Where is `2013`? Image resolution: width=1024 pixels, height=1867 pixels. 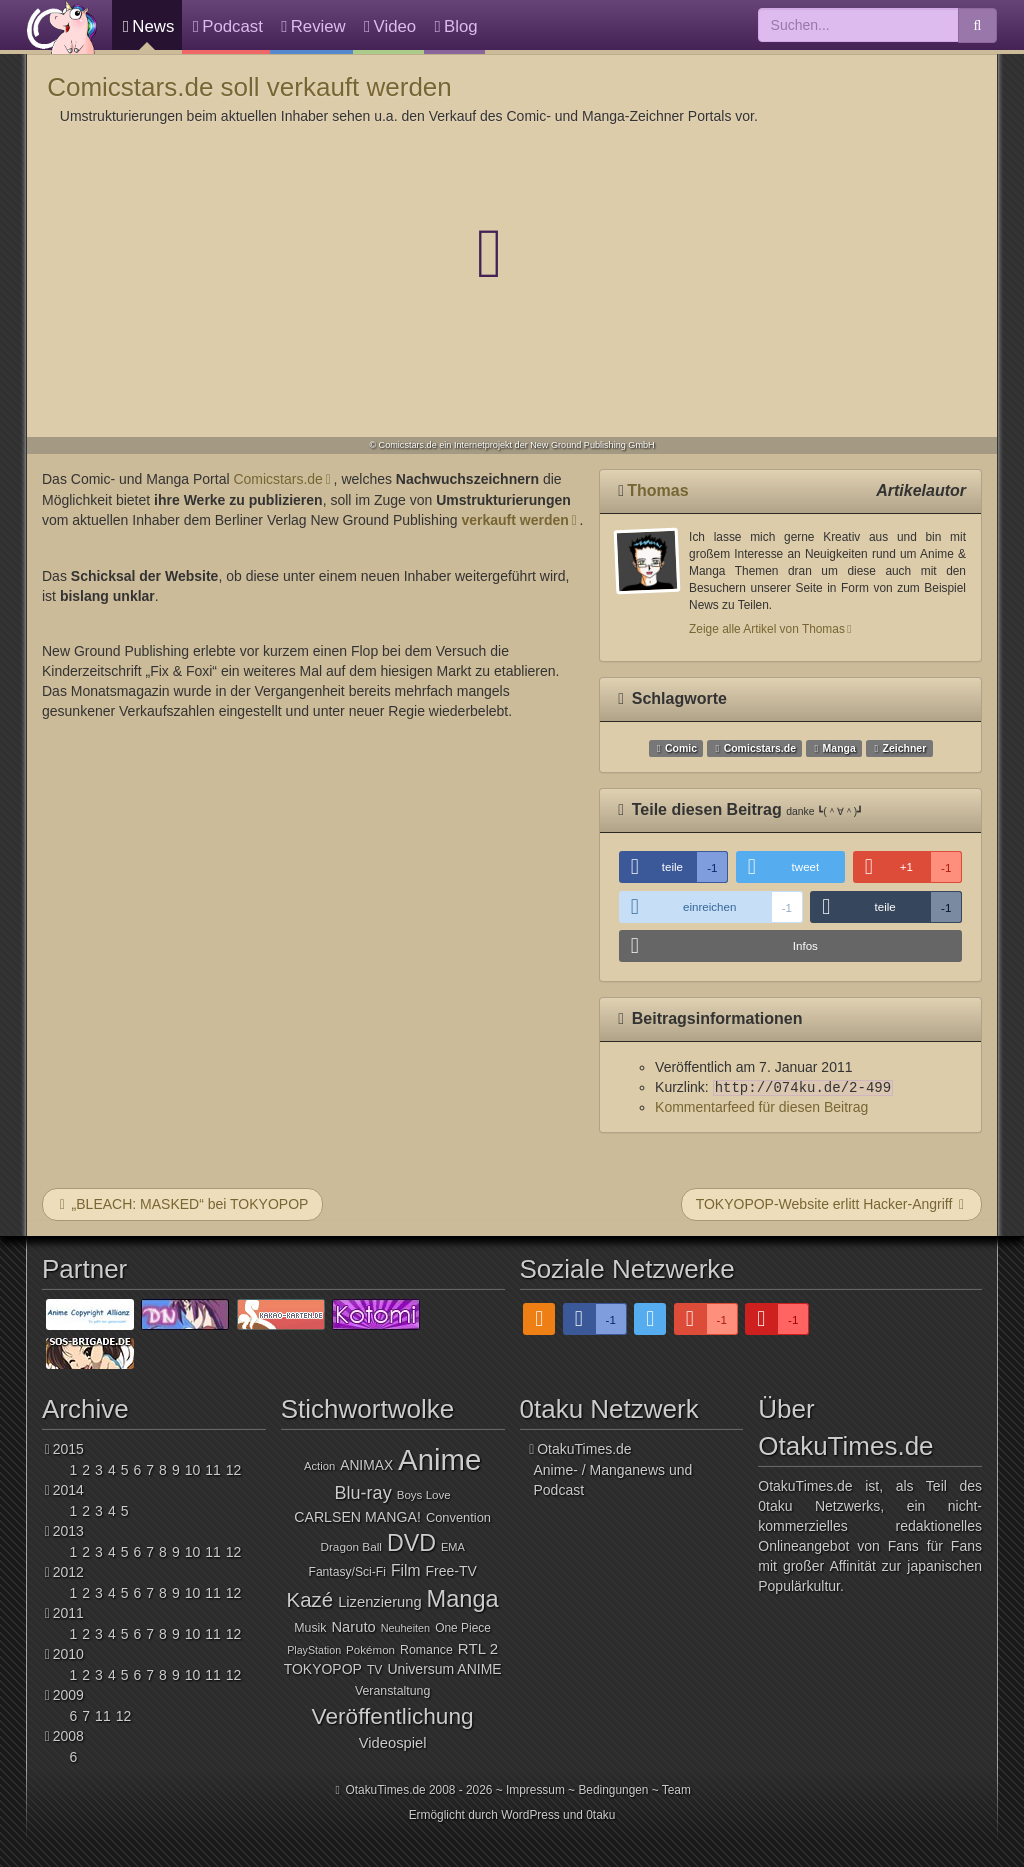
2013 is located at coordinates (68, 1531).